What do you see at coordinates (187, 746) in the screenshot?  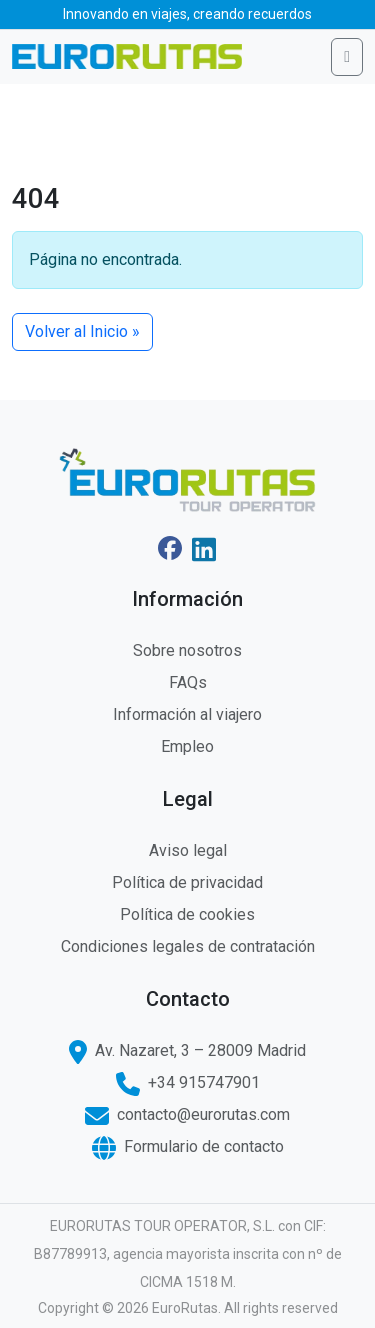 I see `Empleo` at bounding box center [187, 746].